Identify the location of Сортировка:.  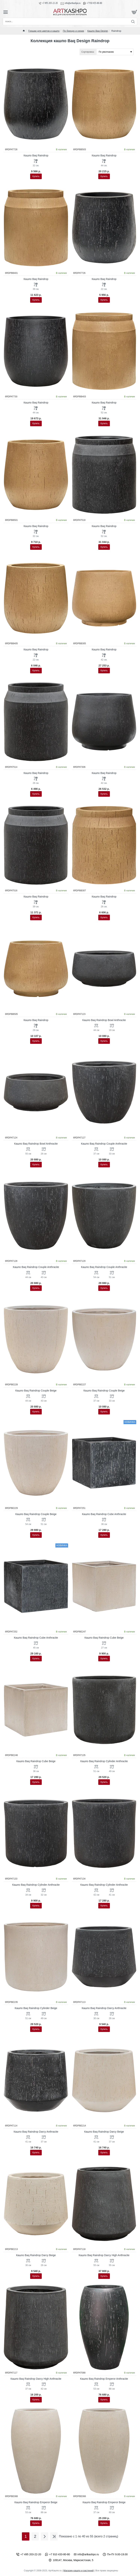
(87, 52).